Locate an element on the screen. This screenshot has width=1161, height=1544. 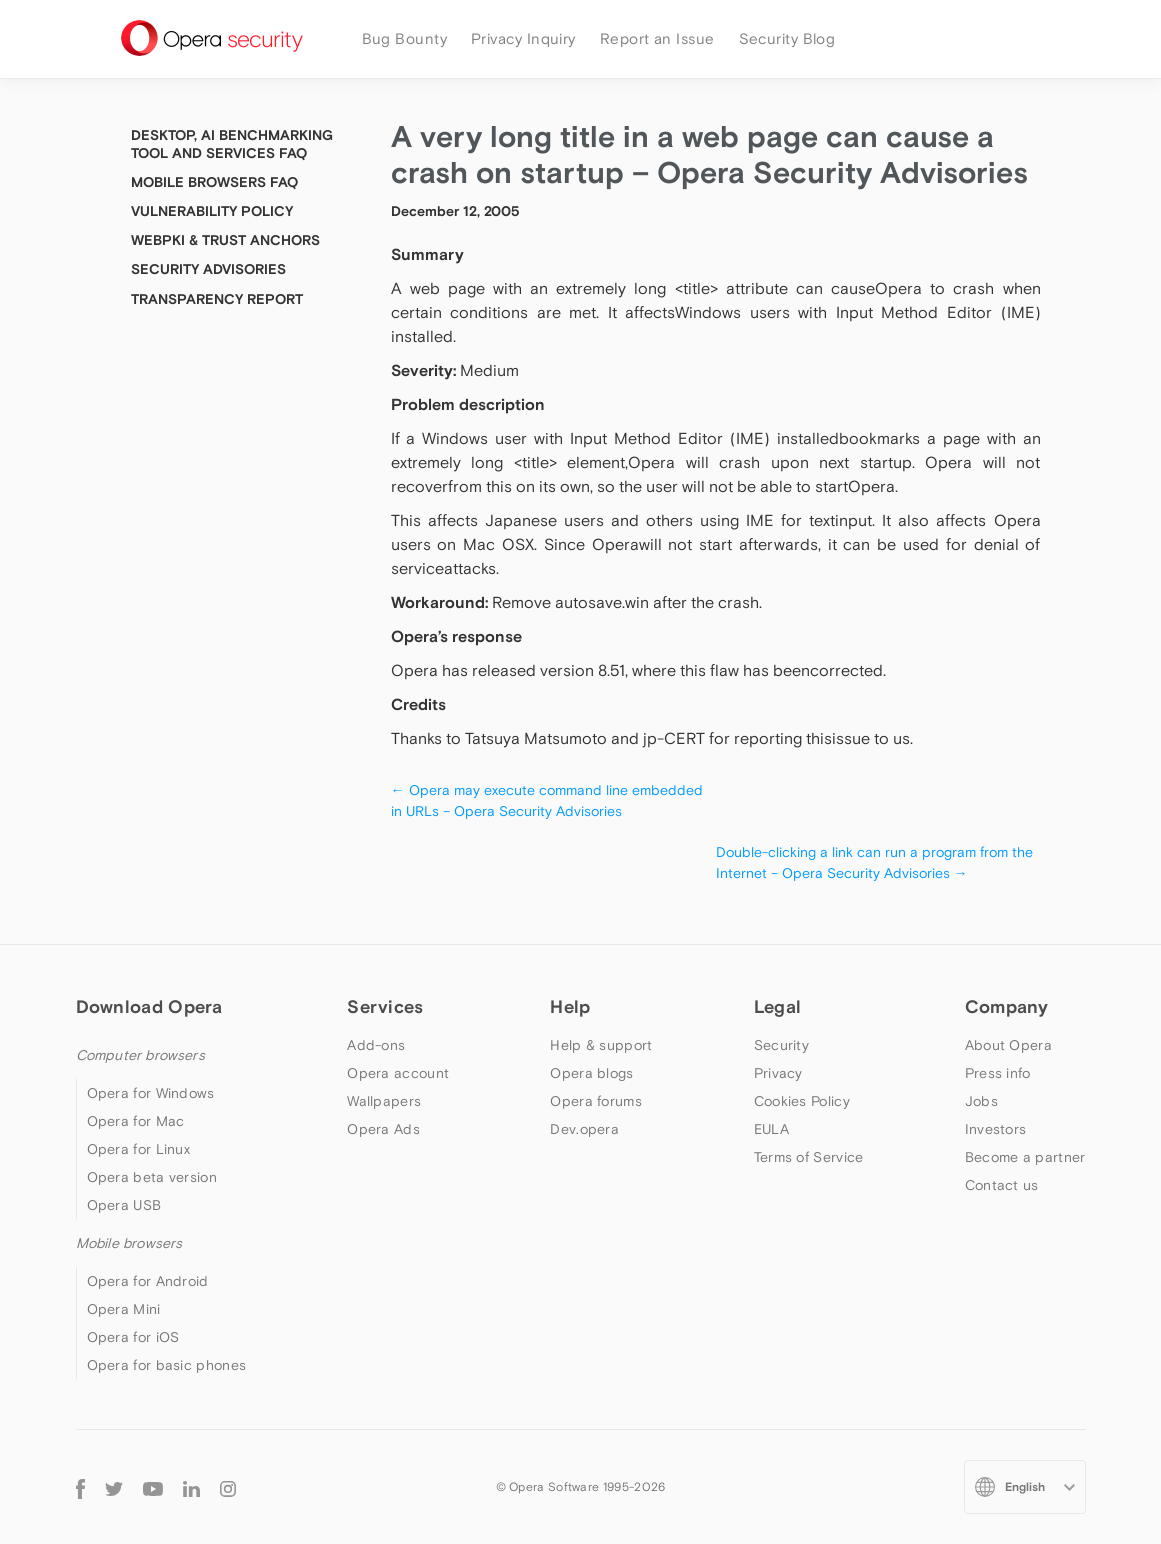
Opera forums is located at coordinates (596, 1101).